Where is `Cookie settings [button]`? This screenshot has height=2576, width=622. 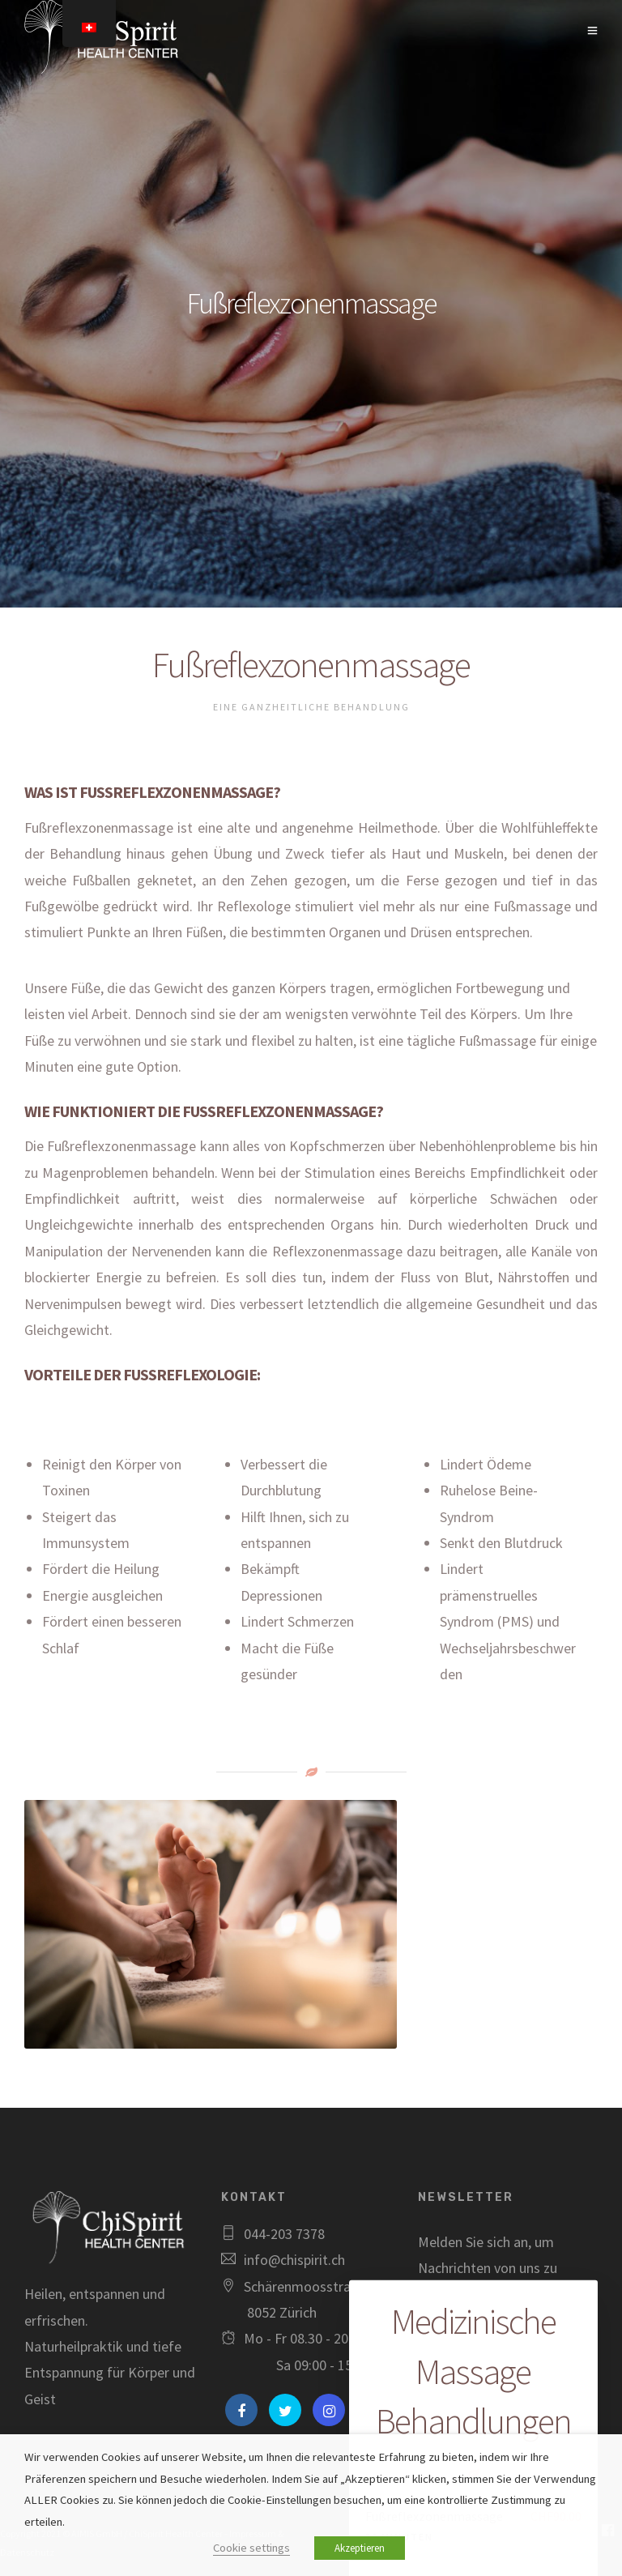 Cookie settings [button] is located at coordinates (251, 2547).